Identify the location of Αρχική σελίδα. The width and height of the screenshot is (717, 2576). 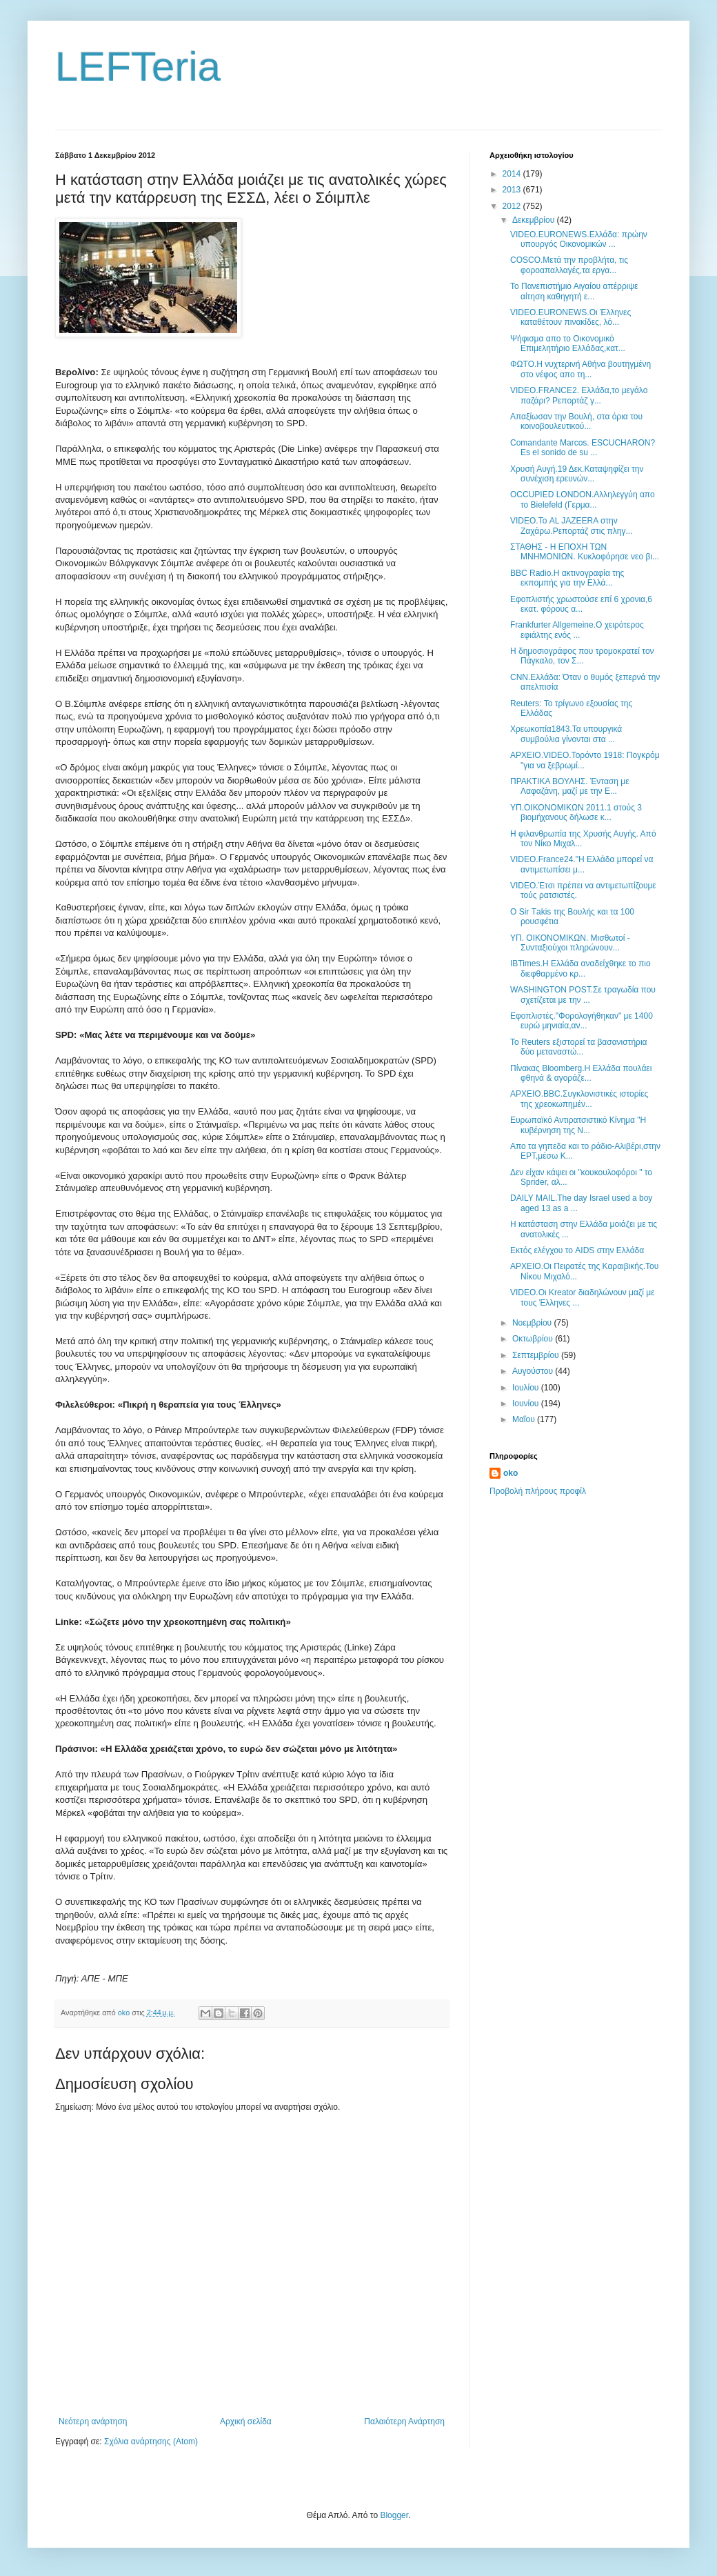
(246, 2421).